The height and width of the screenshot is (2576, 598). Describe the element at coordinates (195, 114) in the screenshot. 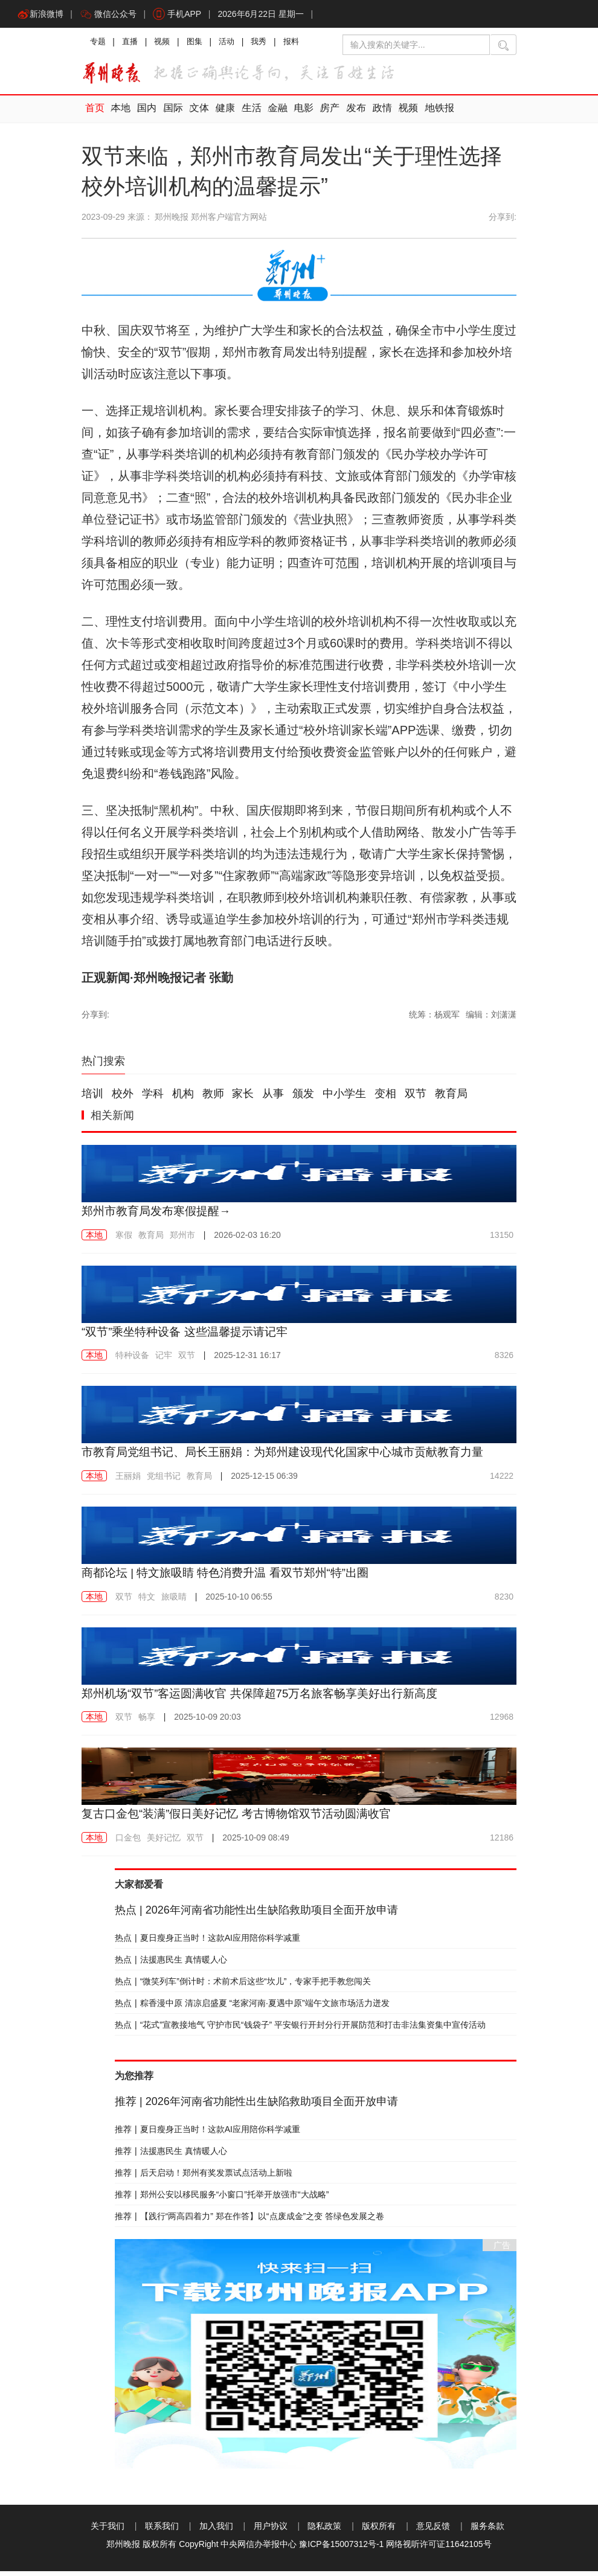

I see `文体` at that location.